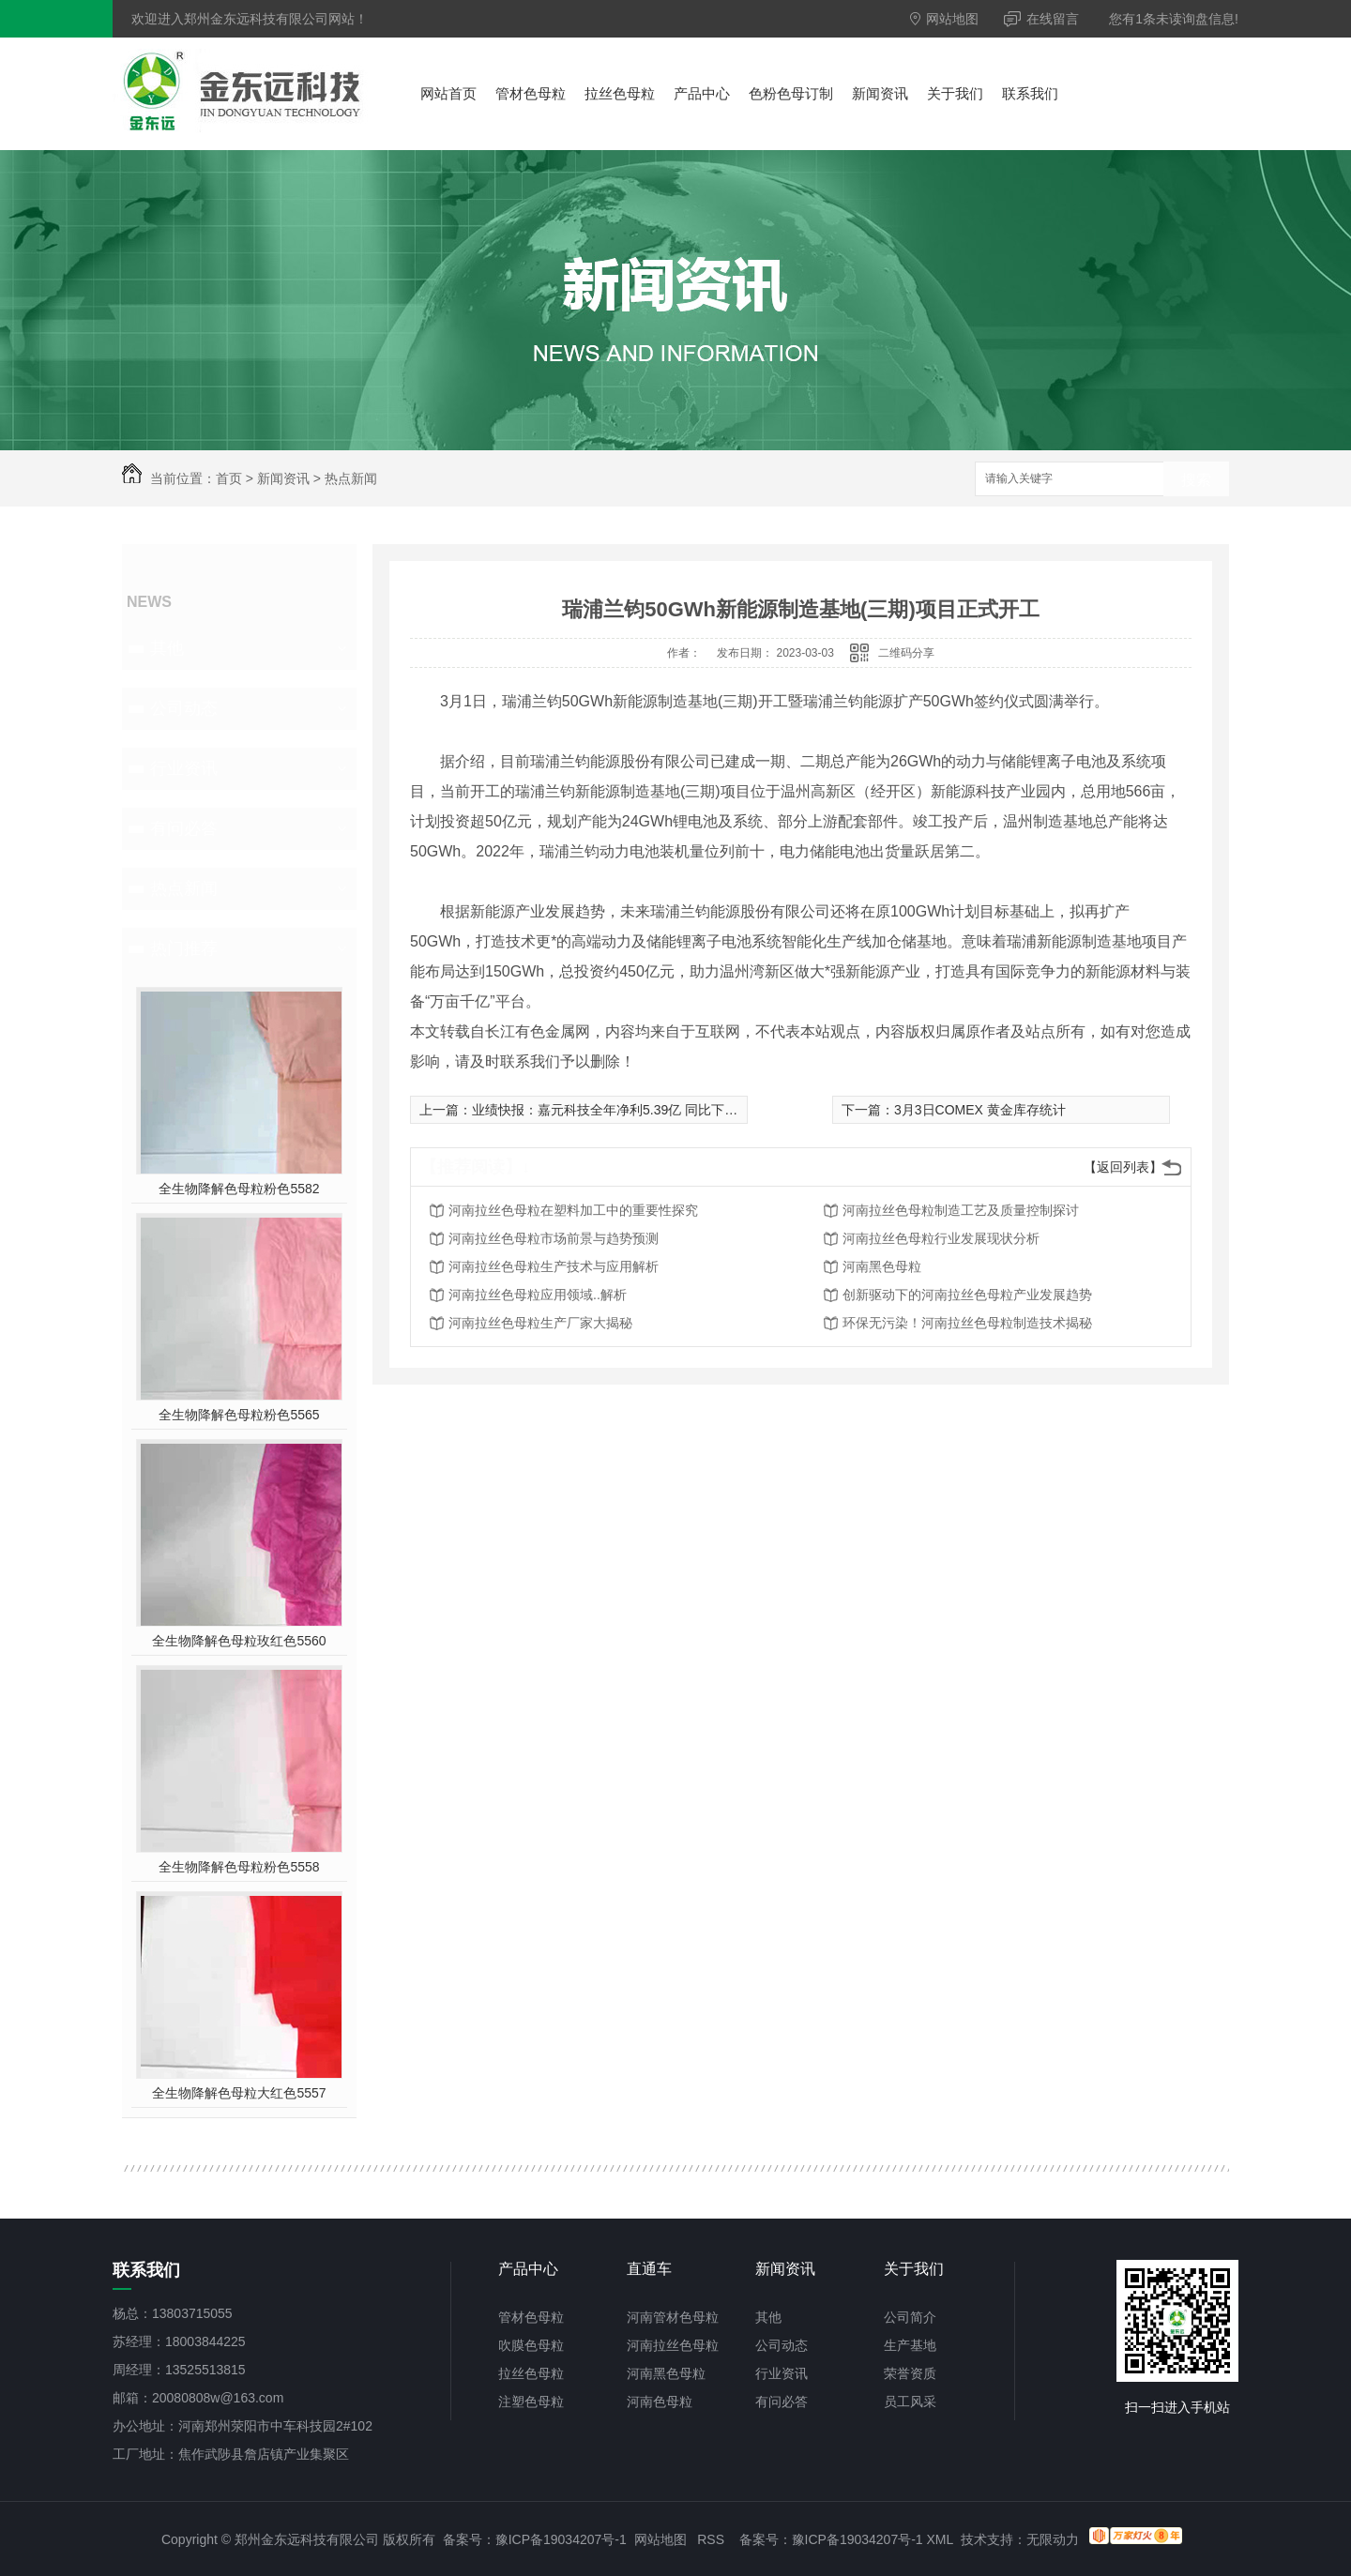  Describe the element at coordinates (1196, 480) in the screenshot. I see `搜索` at that location.